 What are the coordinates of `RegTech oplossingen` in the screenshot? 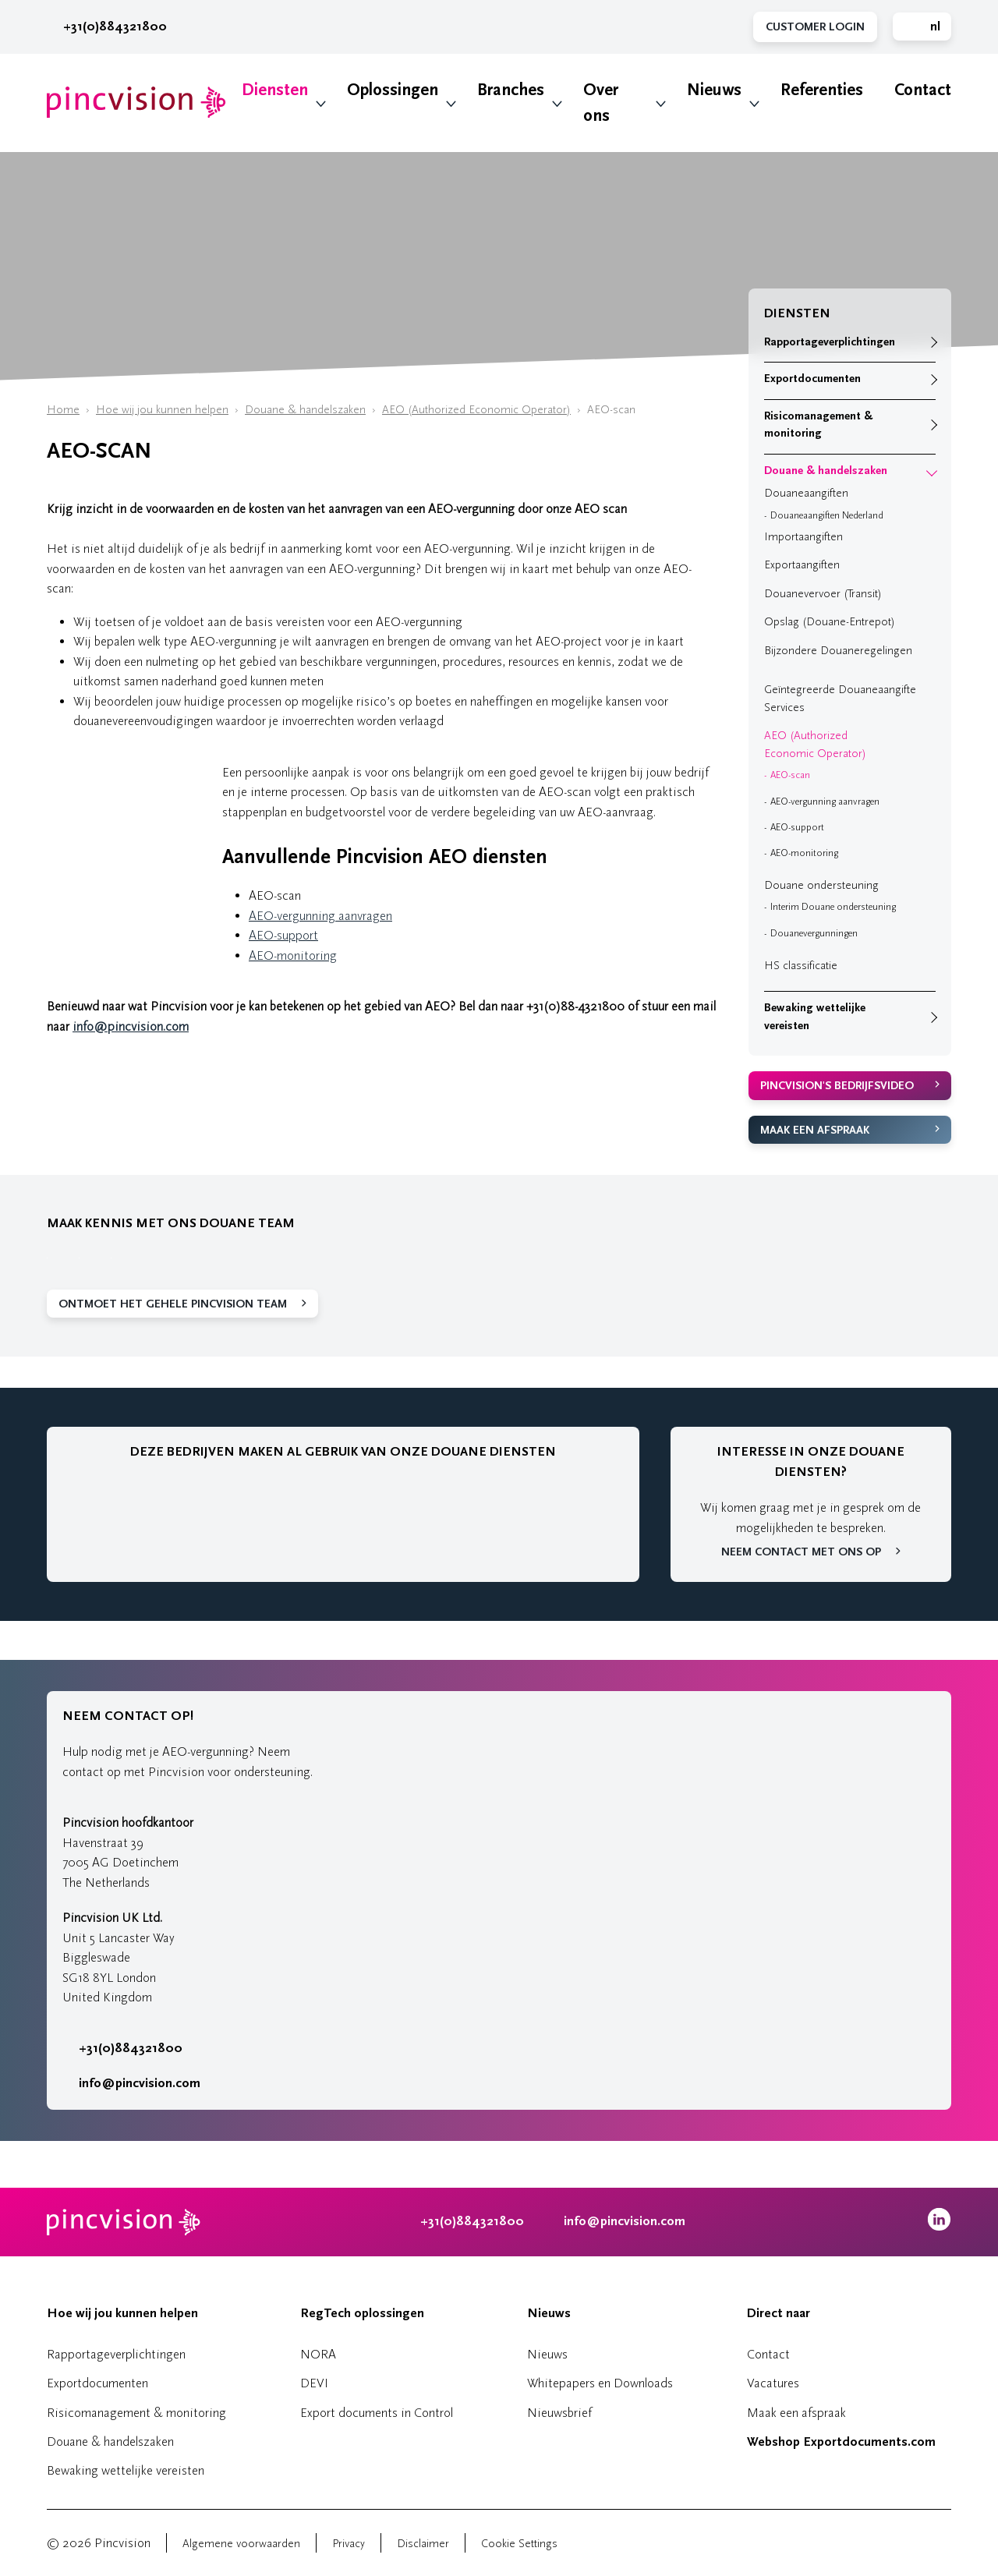 It's located at (362, 2313).